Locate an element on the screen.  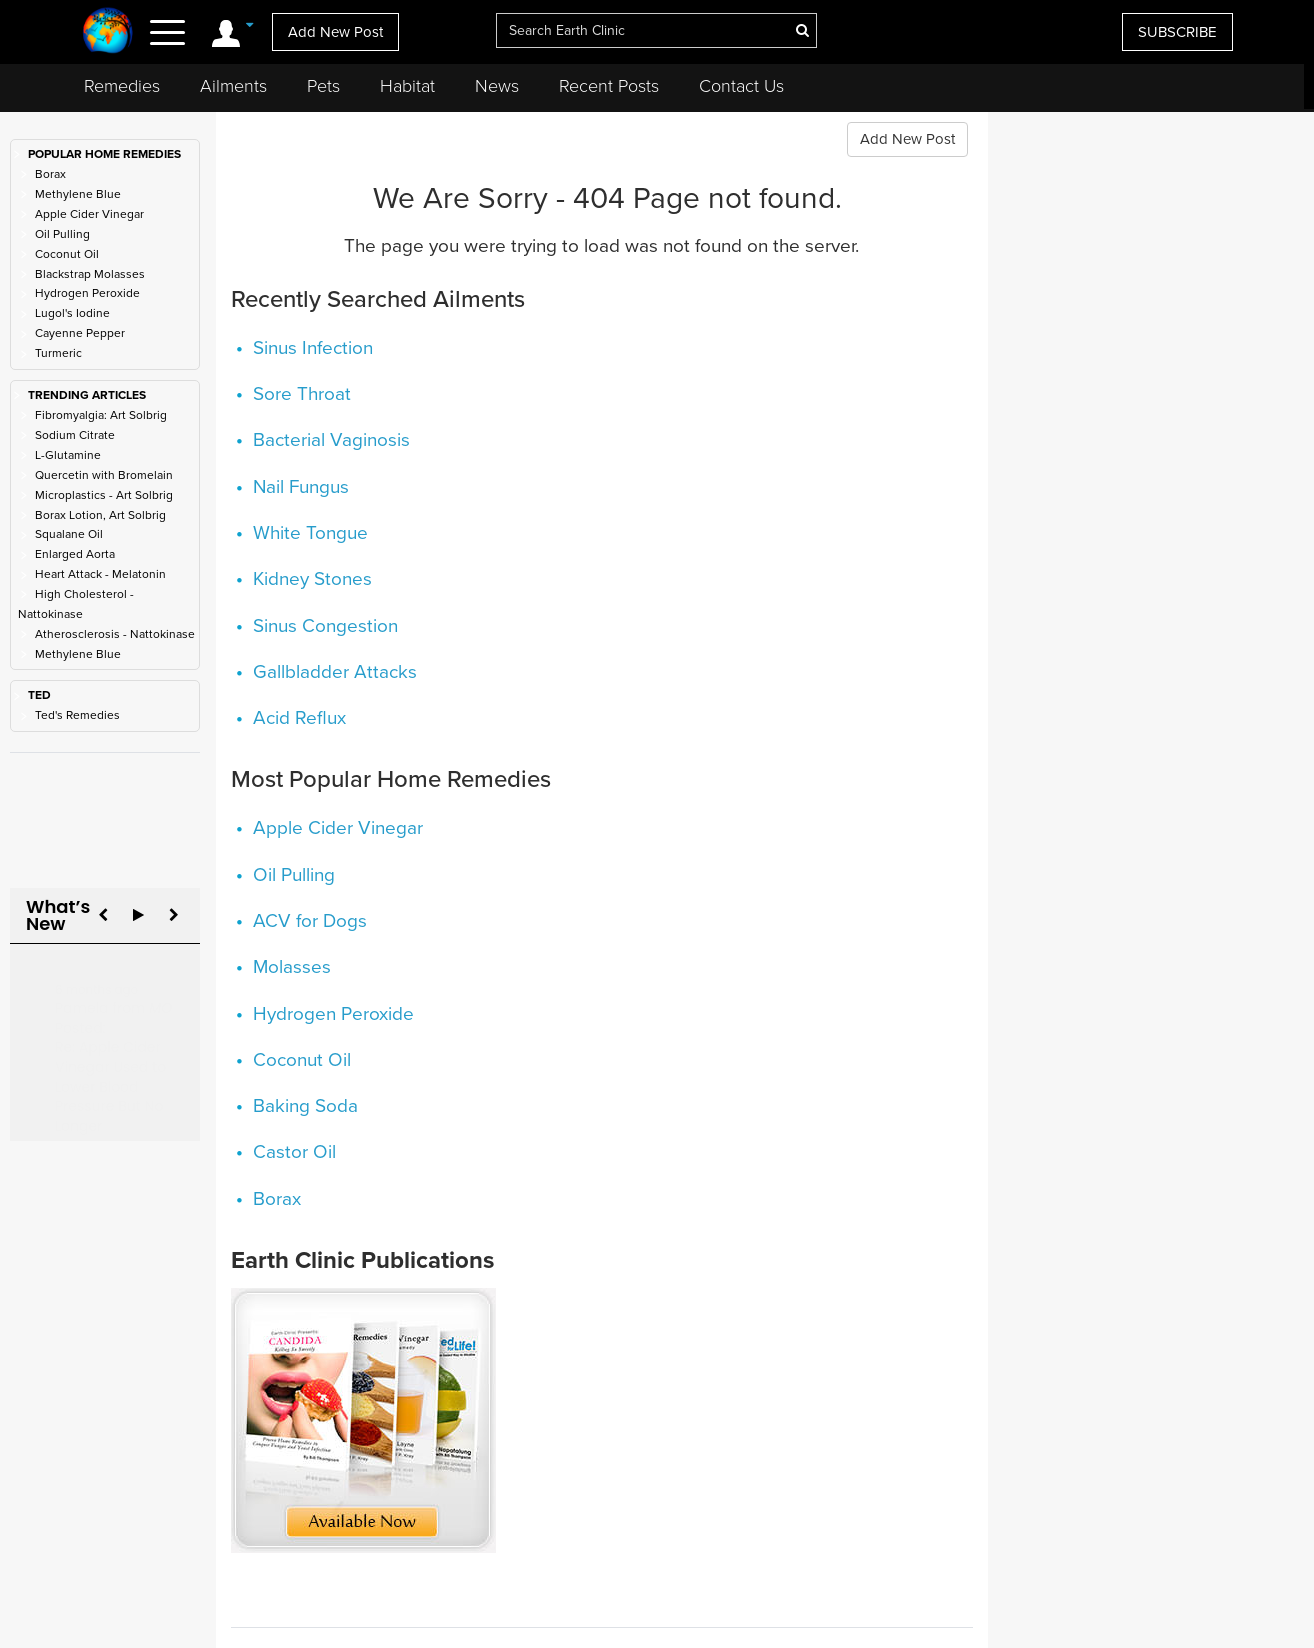
White Tongue is located at coordinates (310, 533).